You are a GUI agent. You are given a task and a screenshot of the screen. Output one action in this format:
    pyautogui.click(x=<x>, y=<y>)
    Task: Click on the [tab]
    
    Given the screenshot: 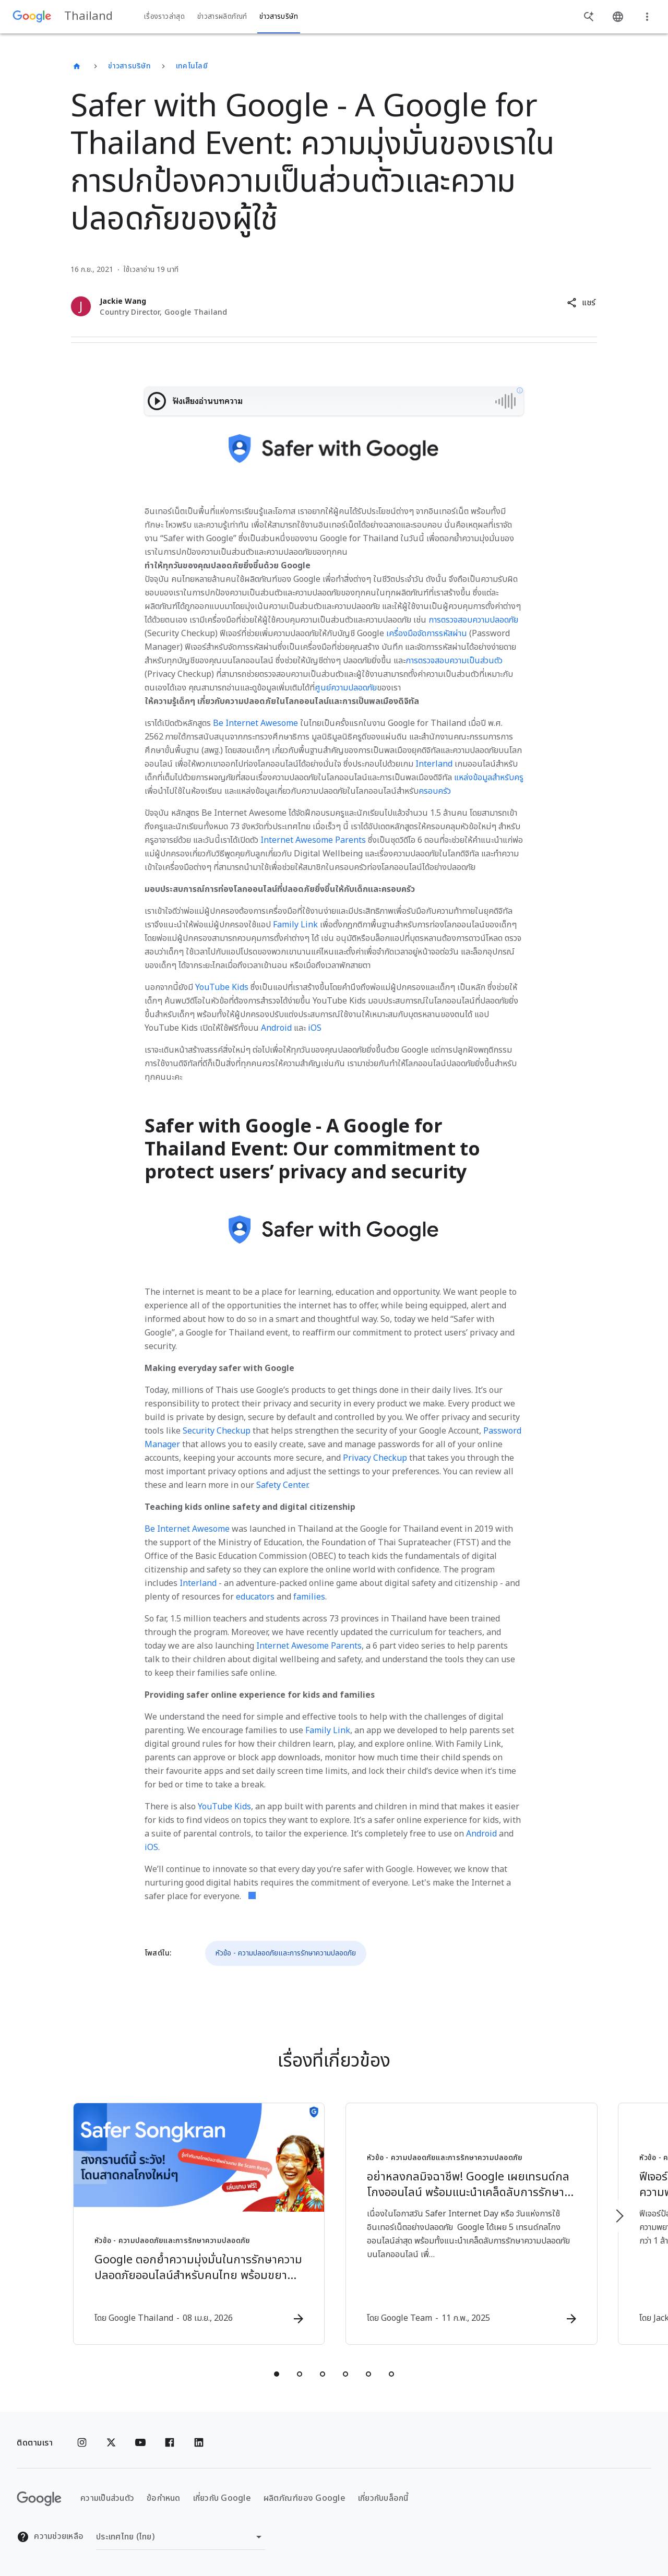 What is the action you would take?
    pyautogui.click(x=276, y=2374)
    